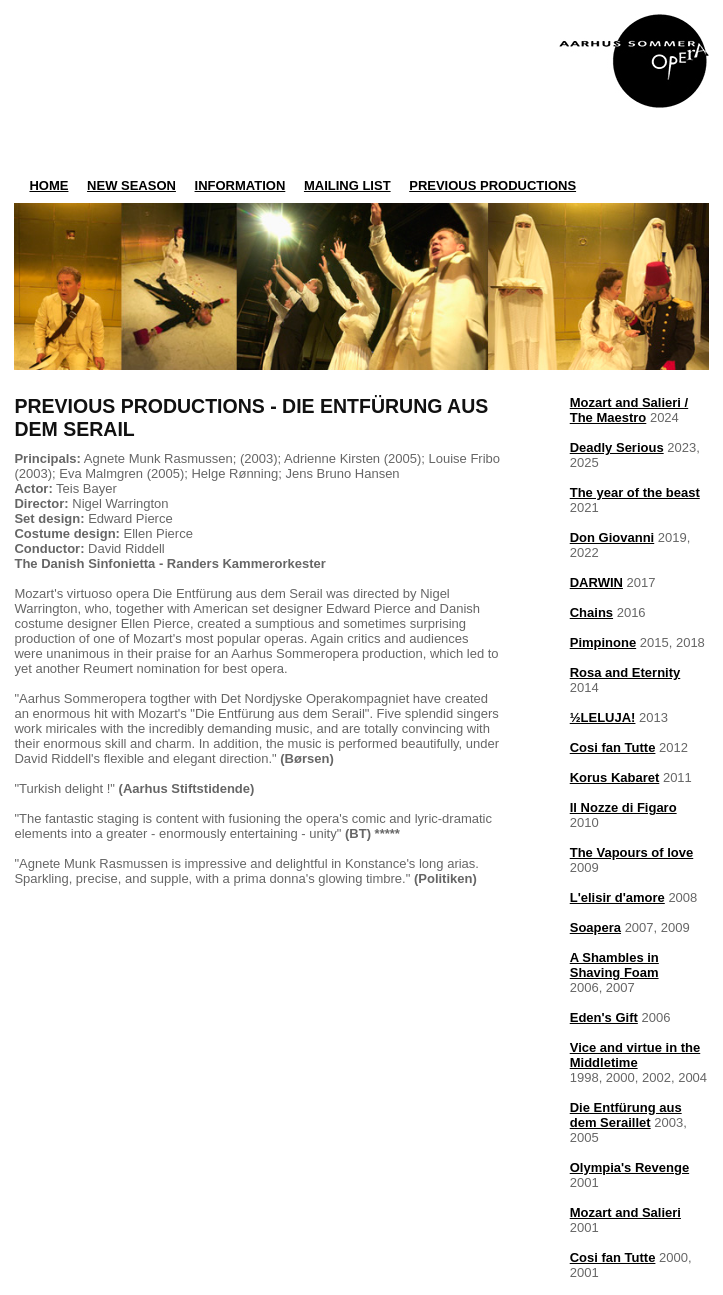 The height and width of the screenshot is (1295, 723). What do you see at coordinates (635, 492) in the screenshot?
I see `The year of the beast` at bounding box center [635, 492].